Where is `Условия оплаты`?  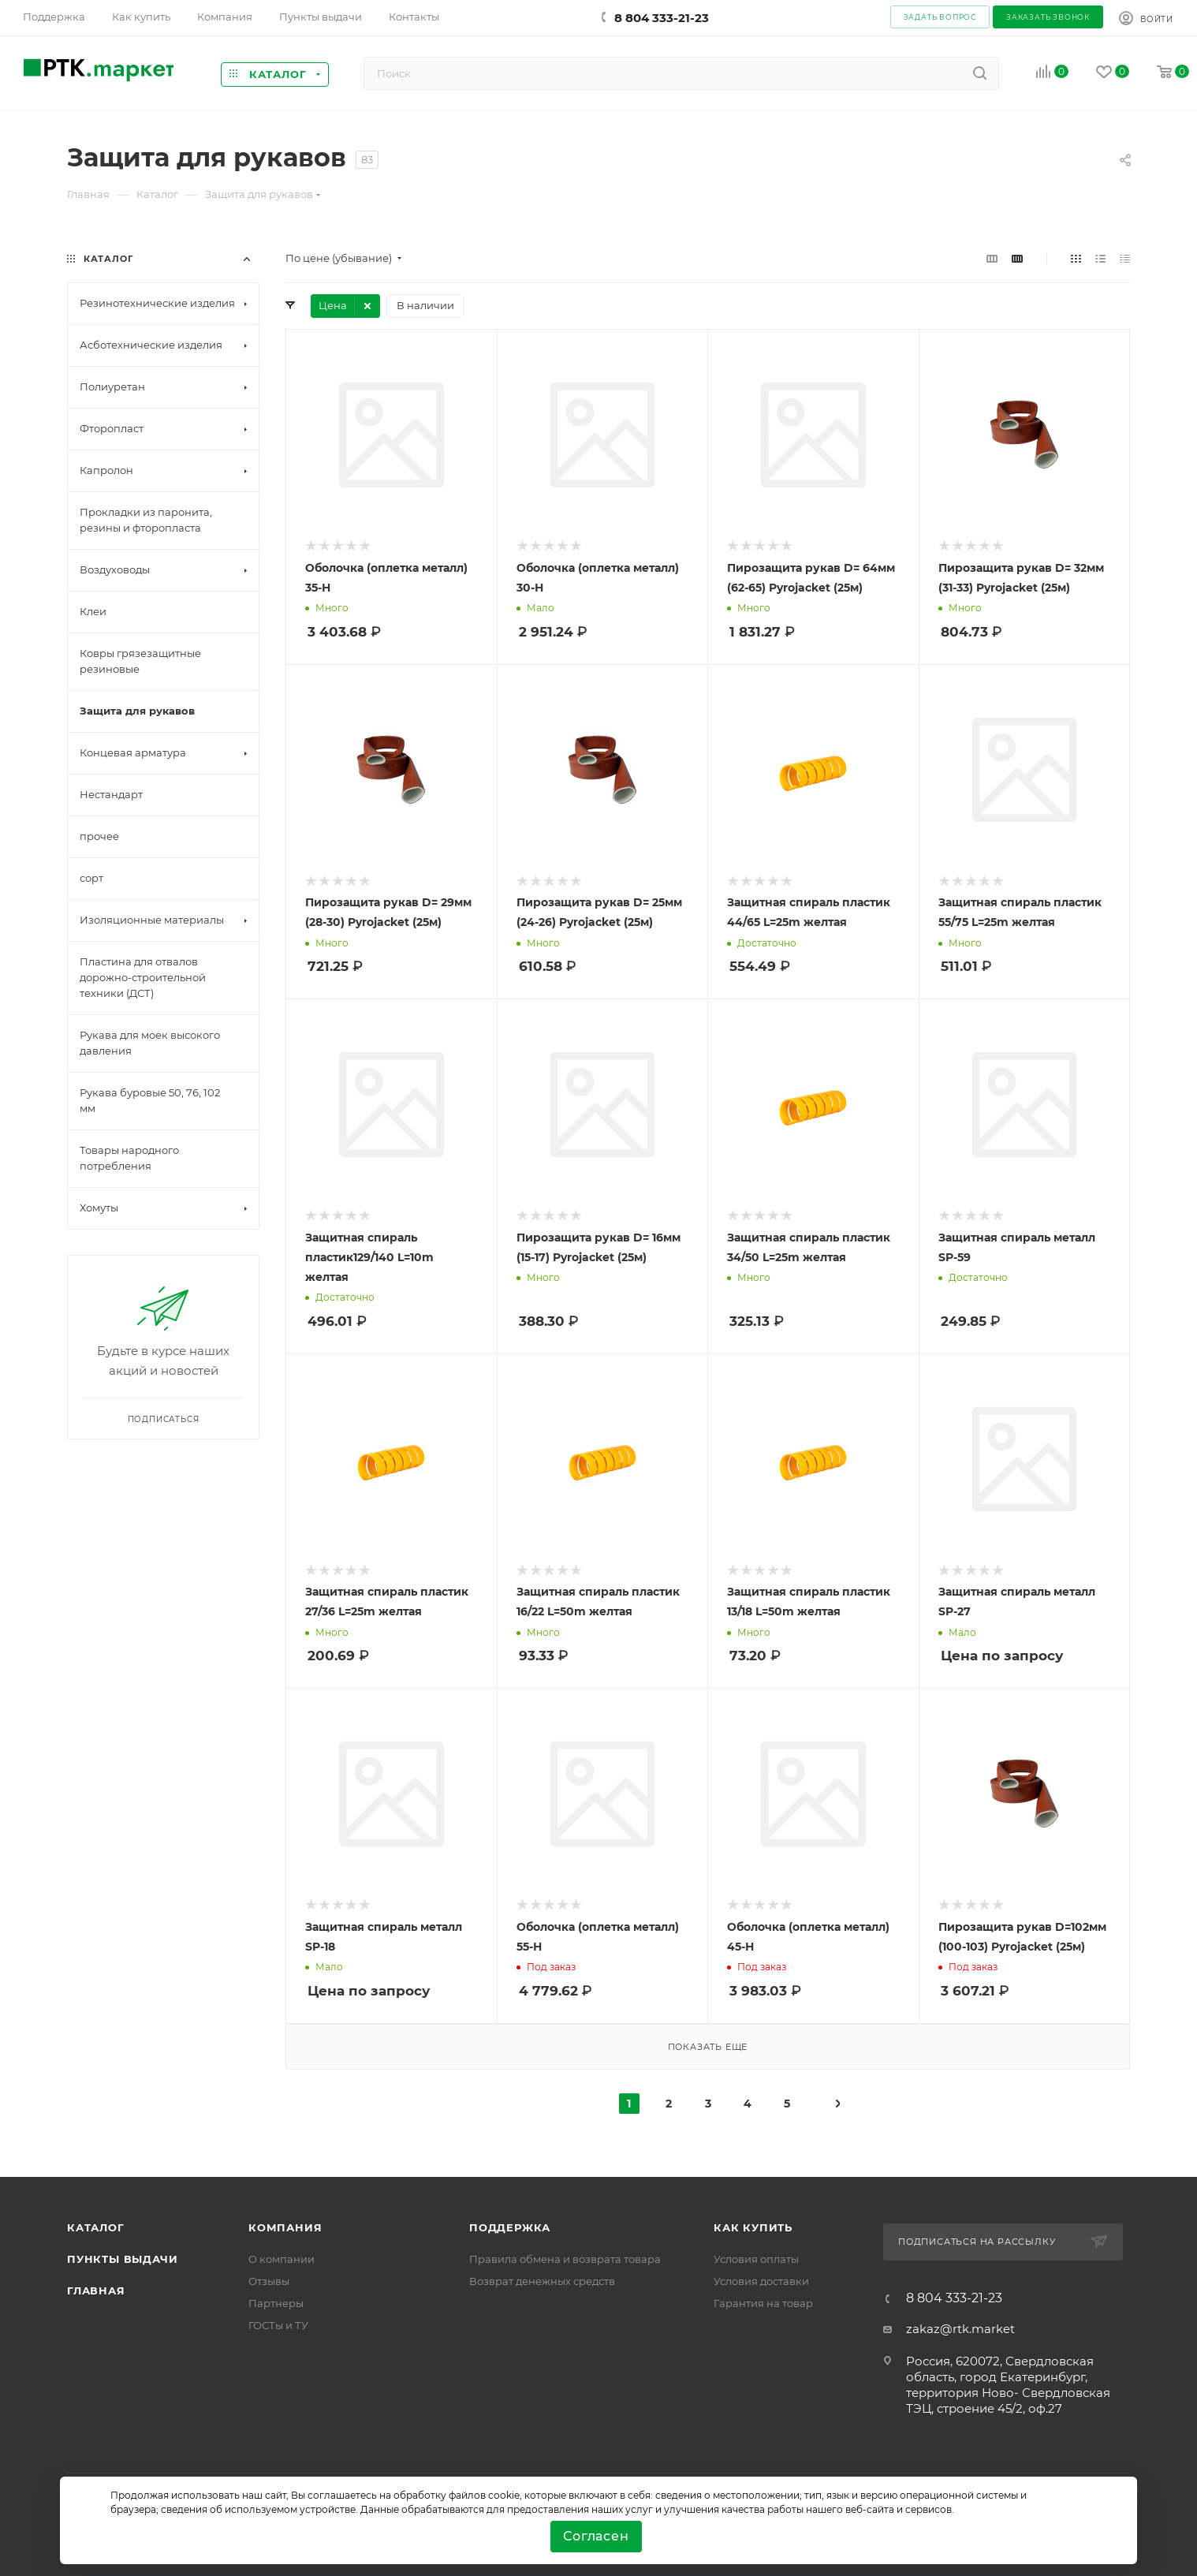 Условия оплаты is located at coordinates (756, 2259).